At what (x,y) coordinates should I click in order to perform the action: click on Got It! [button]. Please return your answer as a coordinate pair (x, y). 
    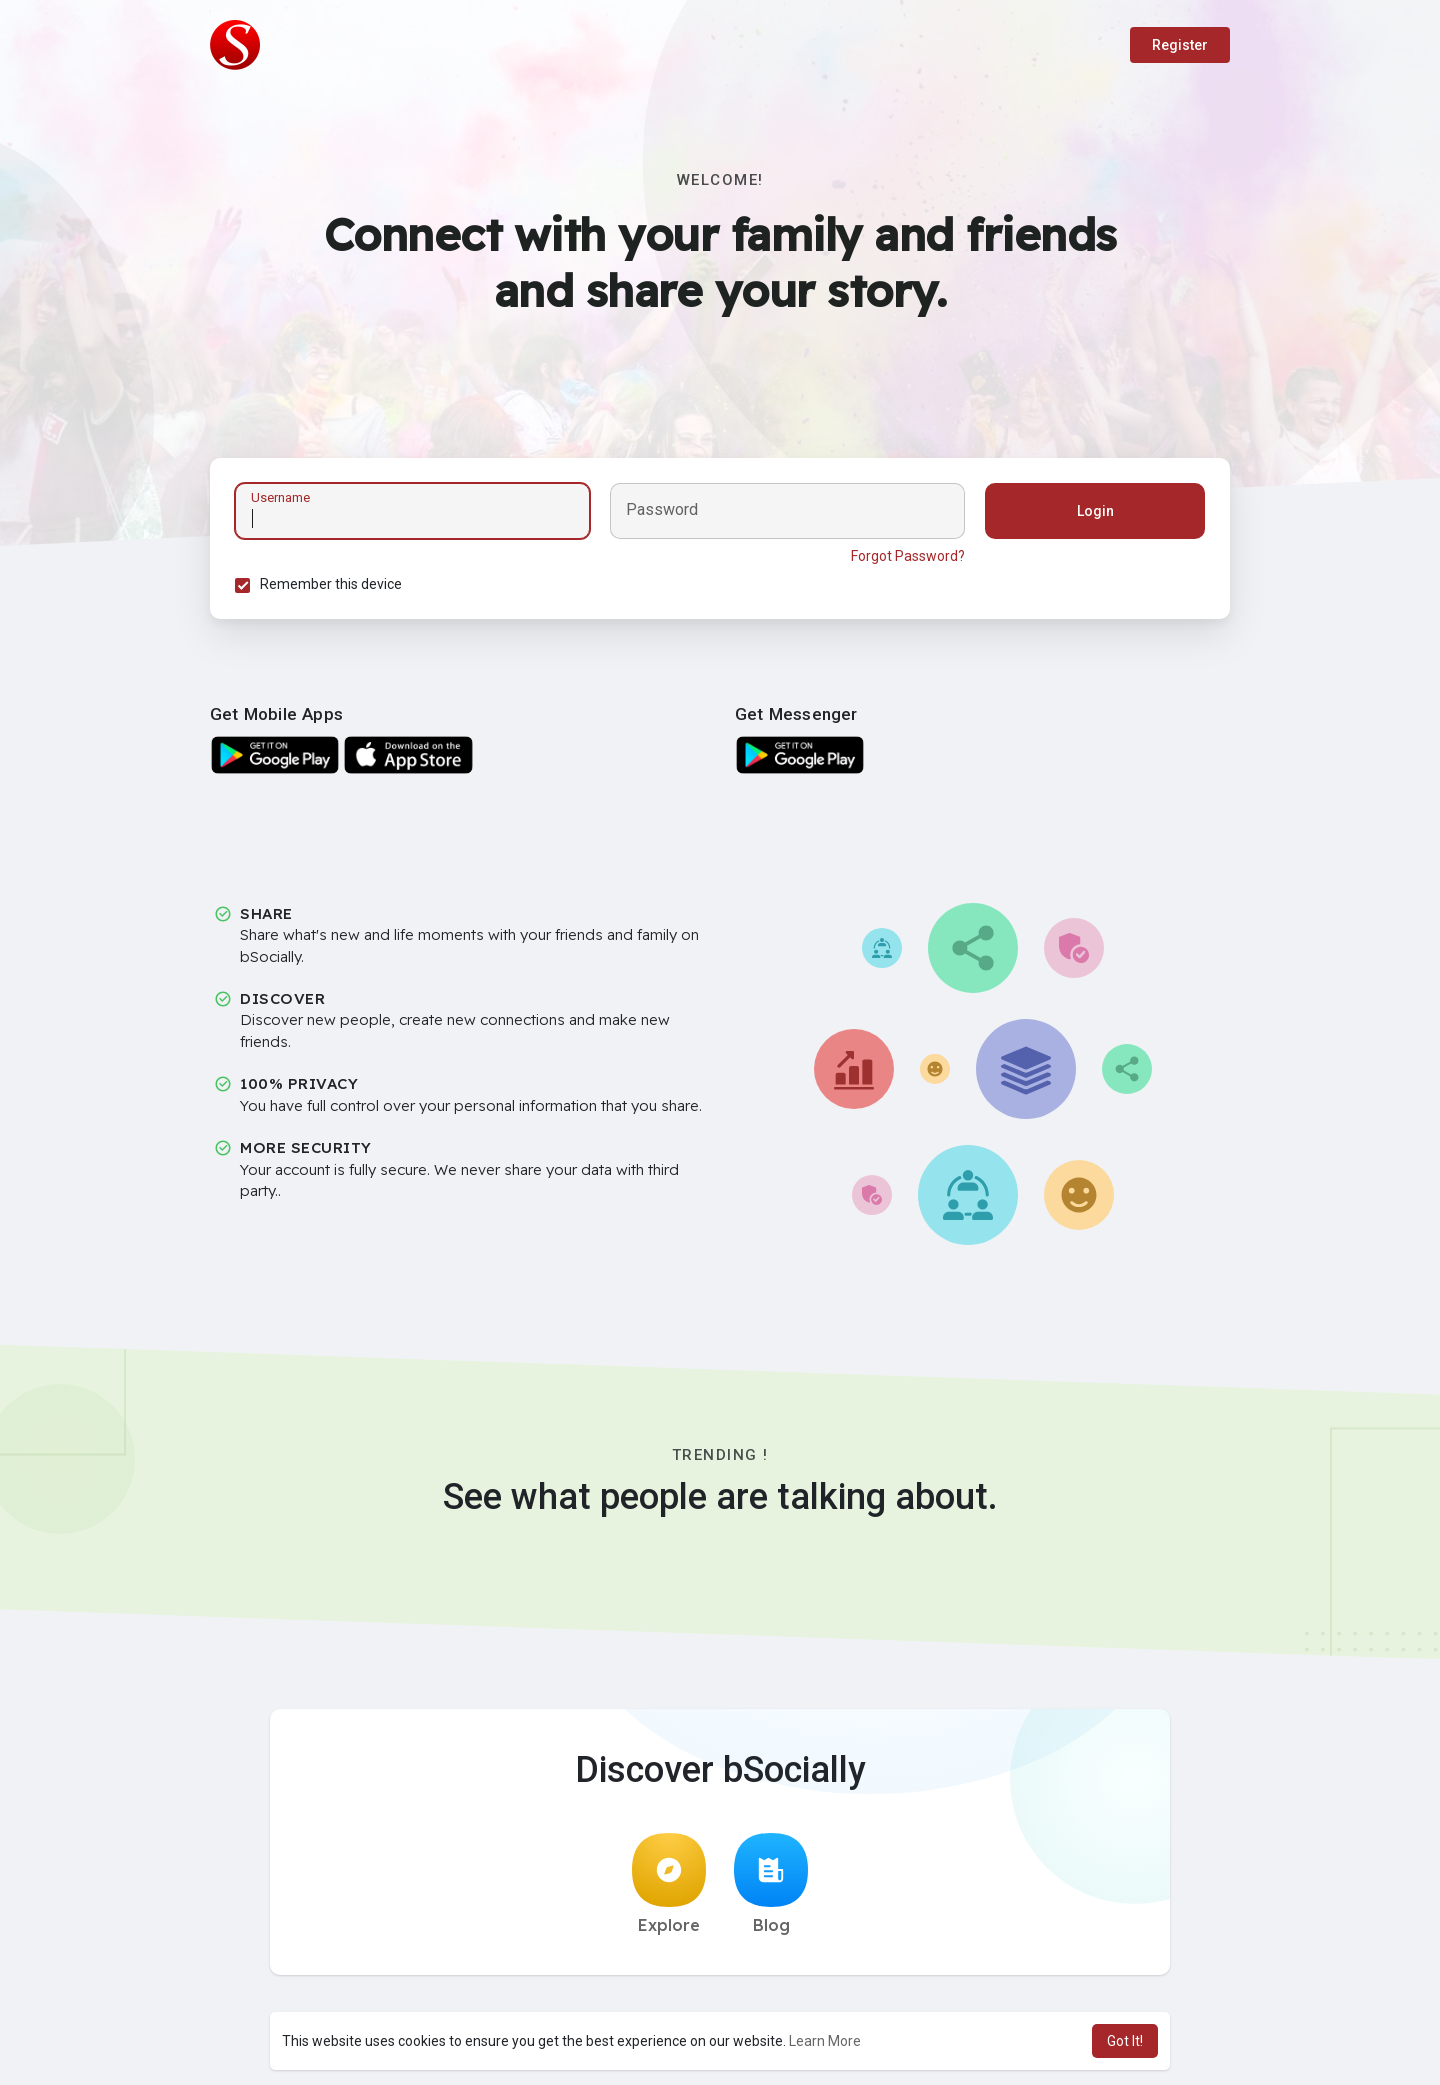
    Looking at the image, I should click on (1125, 2041).